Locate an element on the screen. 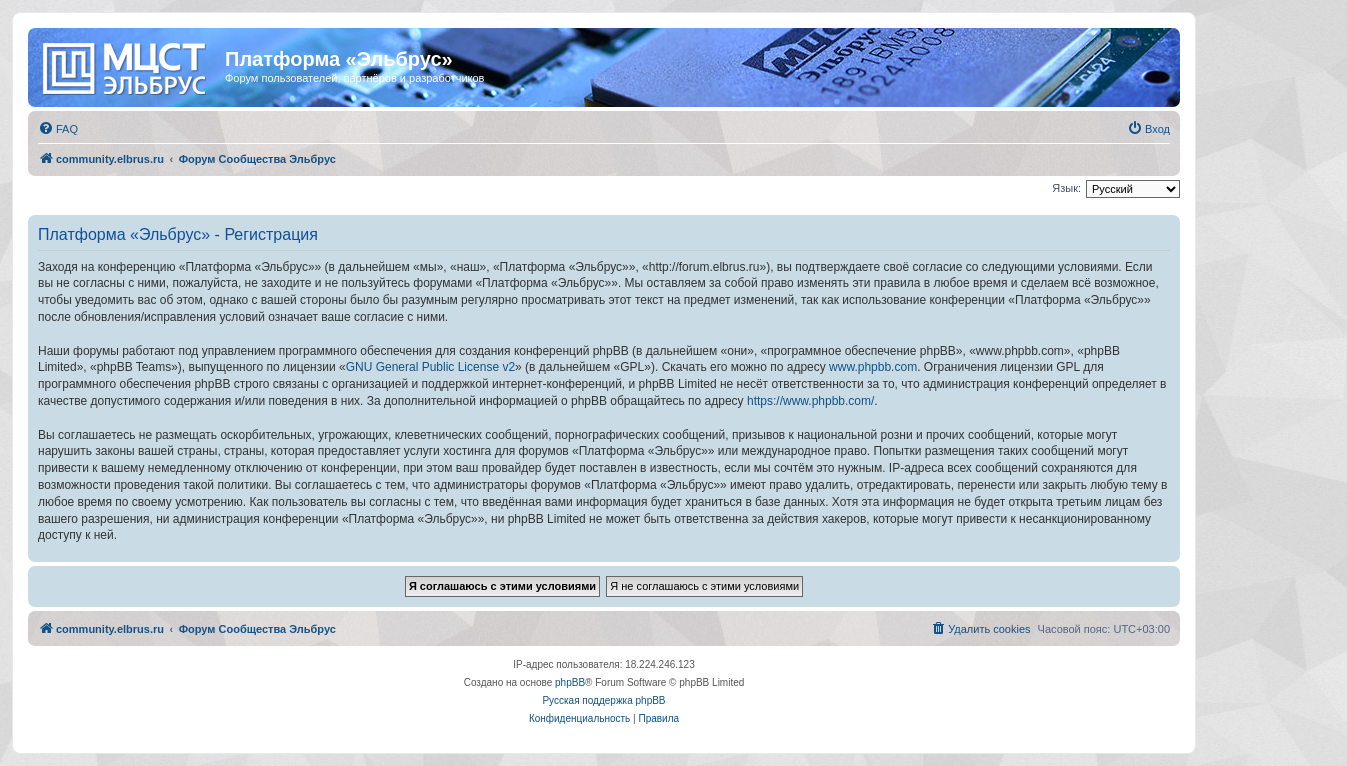 The image size is (1347, 766). www.phpbb.com is located at coordinates (873, 367).